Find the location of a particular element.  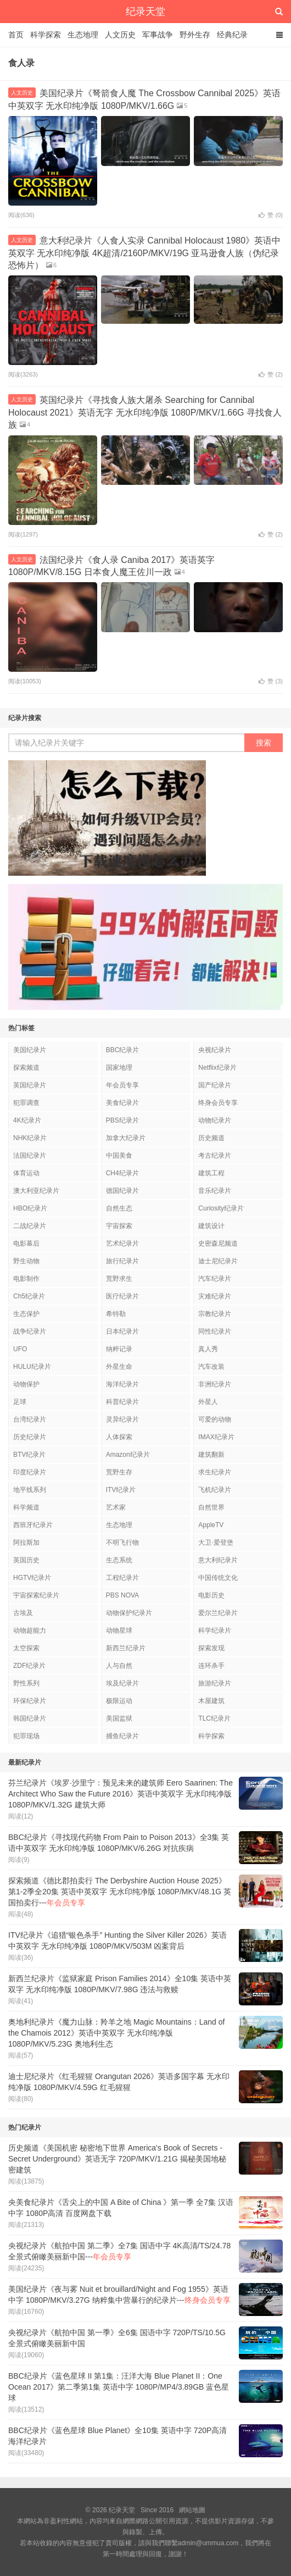

中国美食 is located at coordinates (119, 1155).